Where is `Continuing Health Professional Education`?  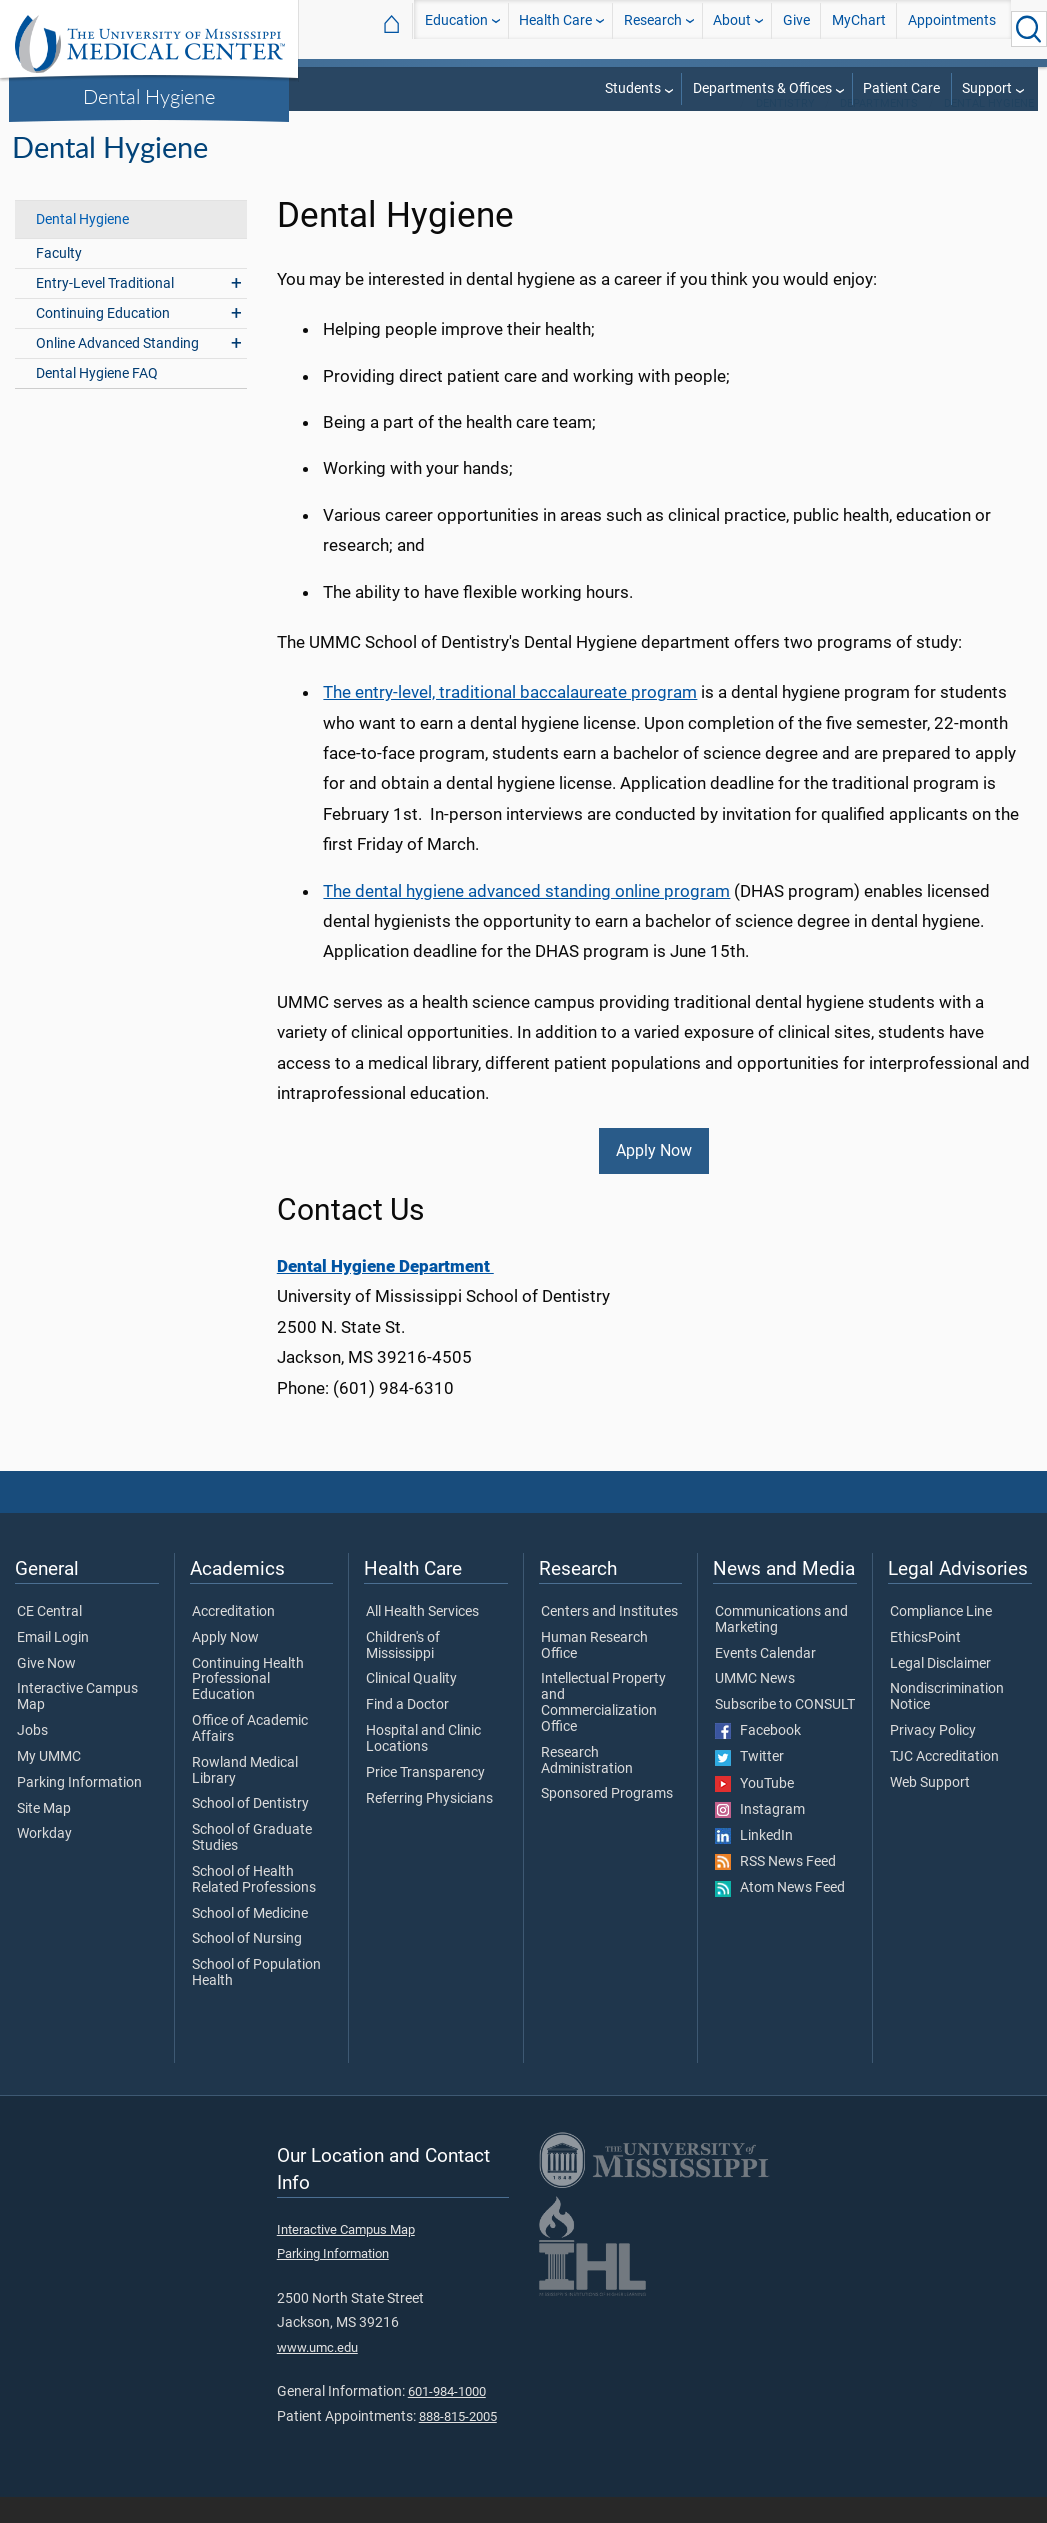
Continuing Health Professional Education is located at coordinates (248, 1705).